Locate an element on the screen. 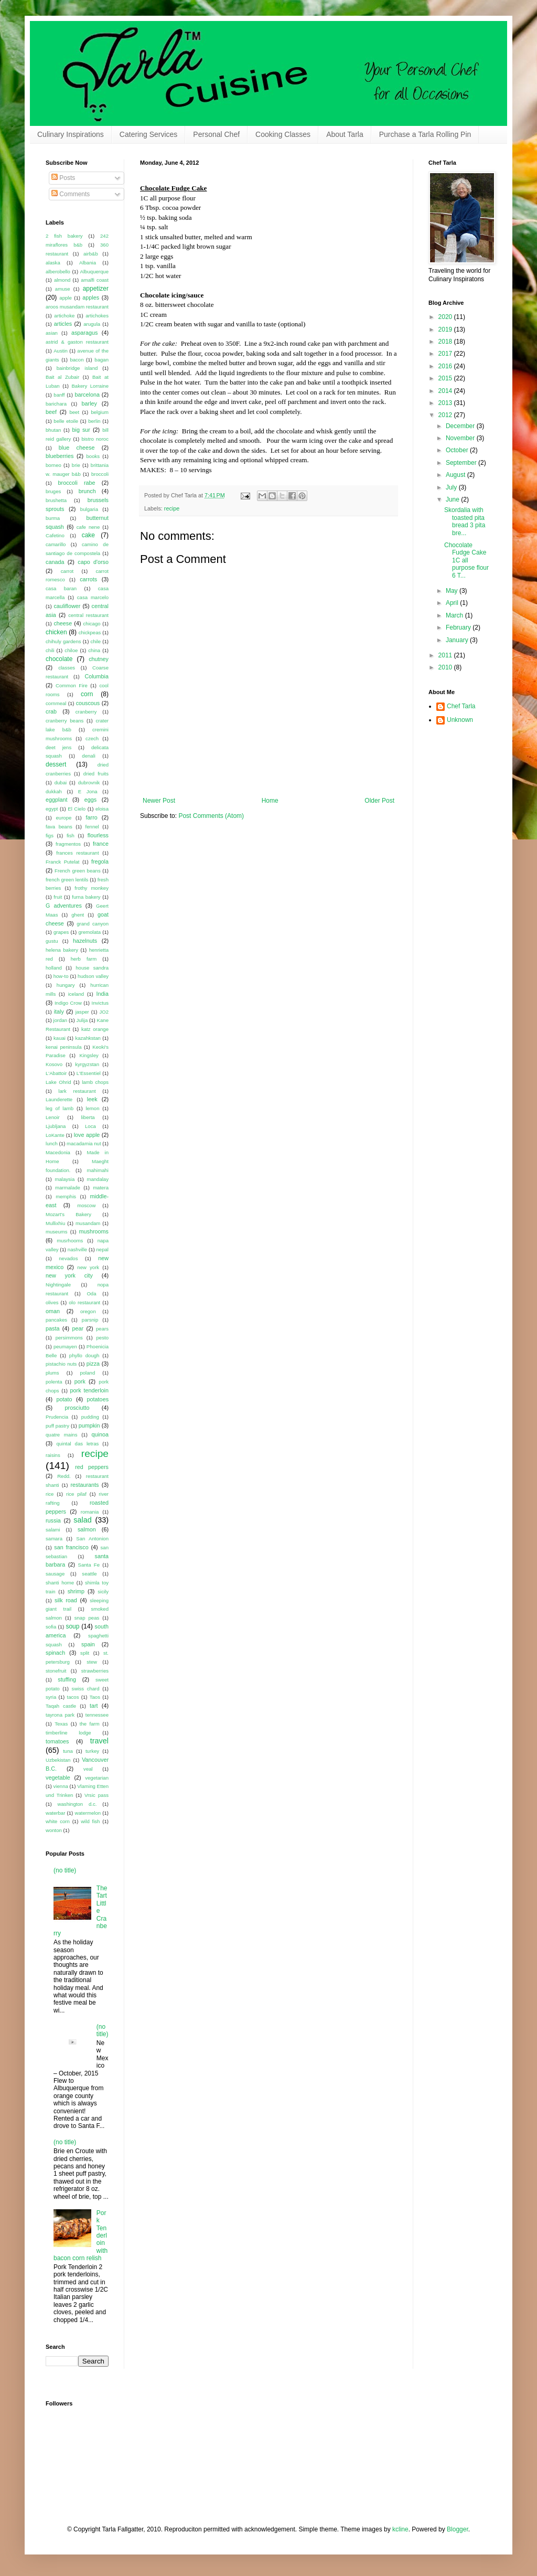 Image resolution: width=537 pixels, height=2576 pixels. G adventures is located at coordinates (64, 905).